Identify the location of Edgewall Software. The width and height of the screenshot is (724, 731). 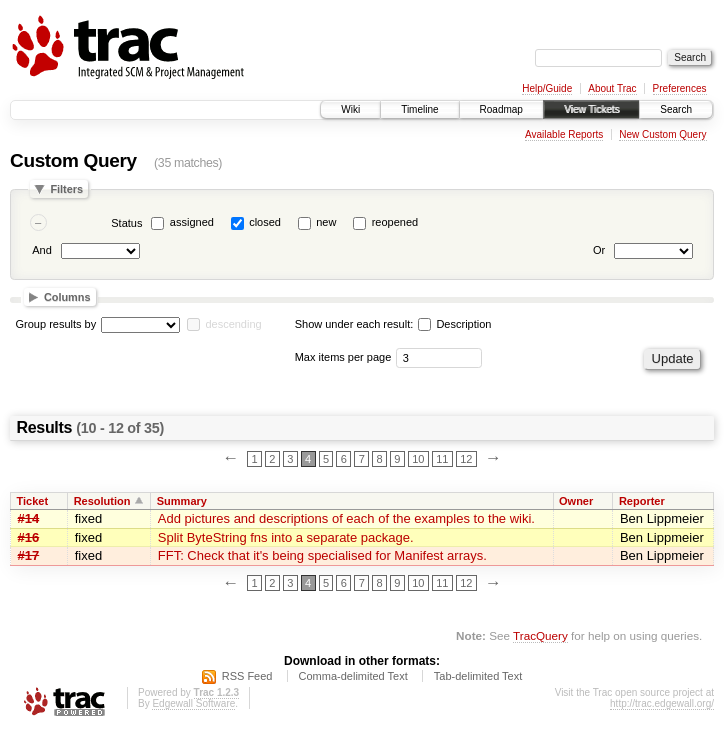
(193, 703).